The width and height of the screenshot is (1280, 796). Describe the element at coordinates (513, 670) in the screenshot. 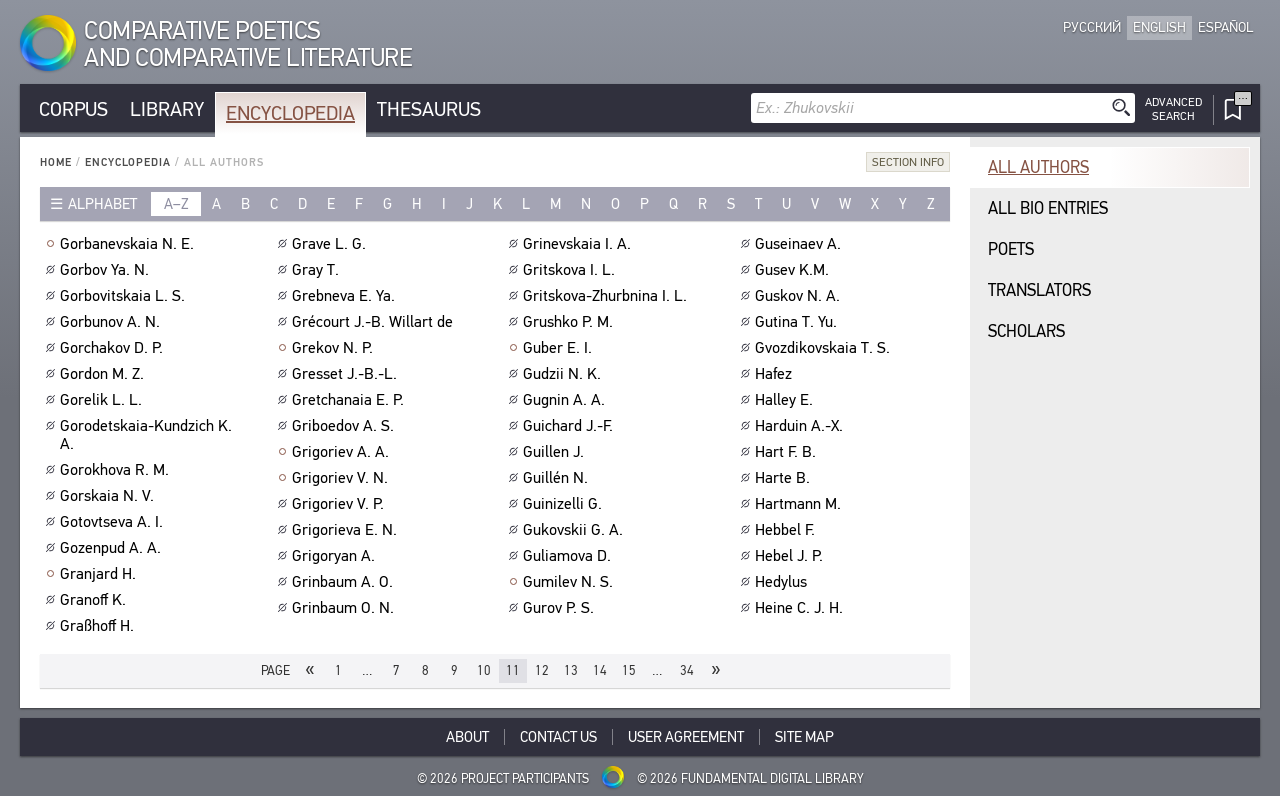

I see `11` at that location.